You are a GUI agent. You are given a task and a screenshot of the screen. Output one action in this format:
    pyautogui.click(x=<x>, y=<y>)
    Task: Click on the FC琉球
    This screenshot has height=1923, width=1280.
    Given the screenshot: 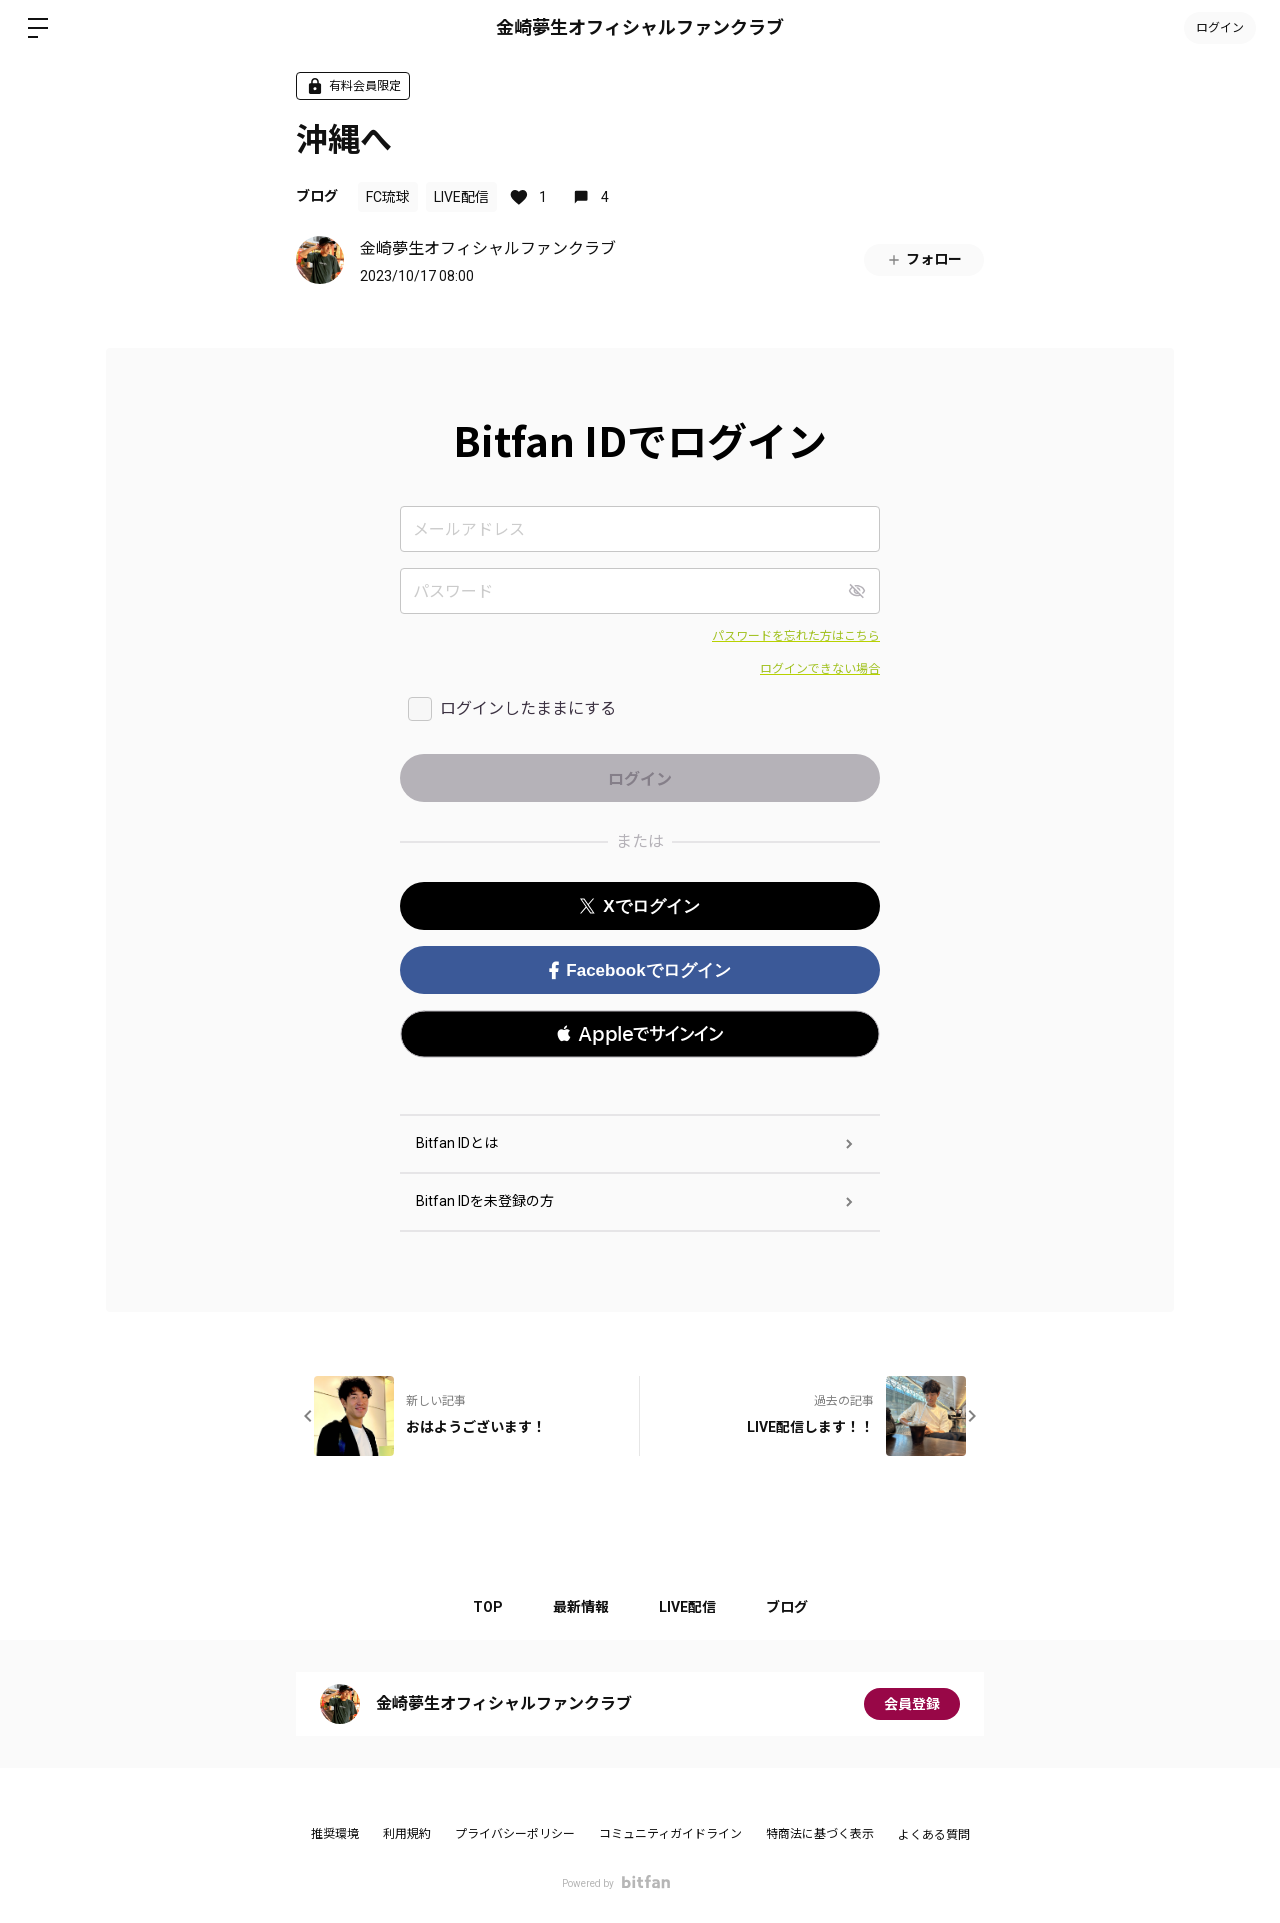 What is the action you would take?
    pyautogui.click(x=388, y=197)
    